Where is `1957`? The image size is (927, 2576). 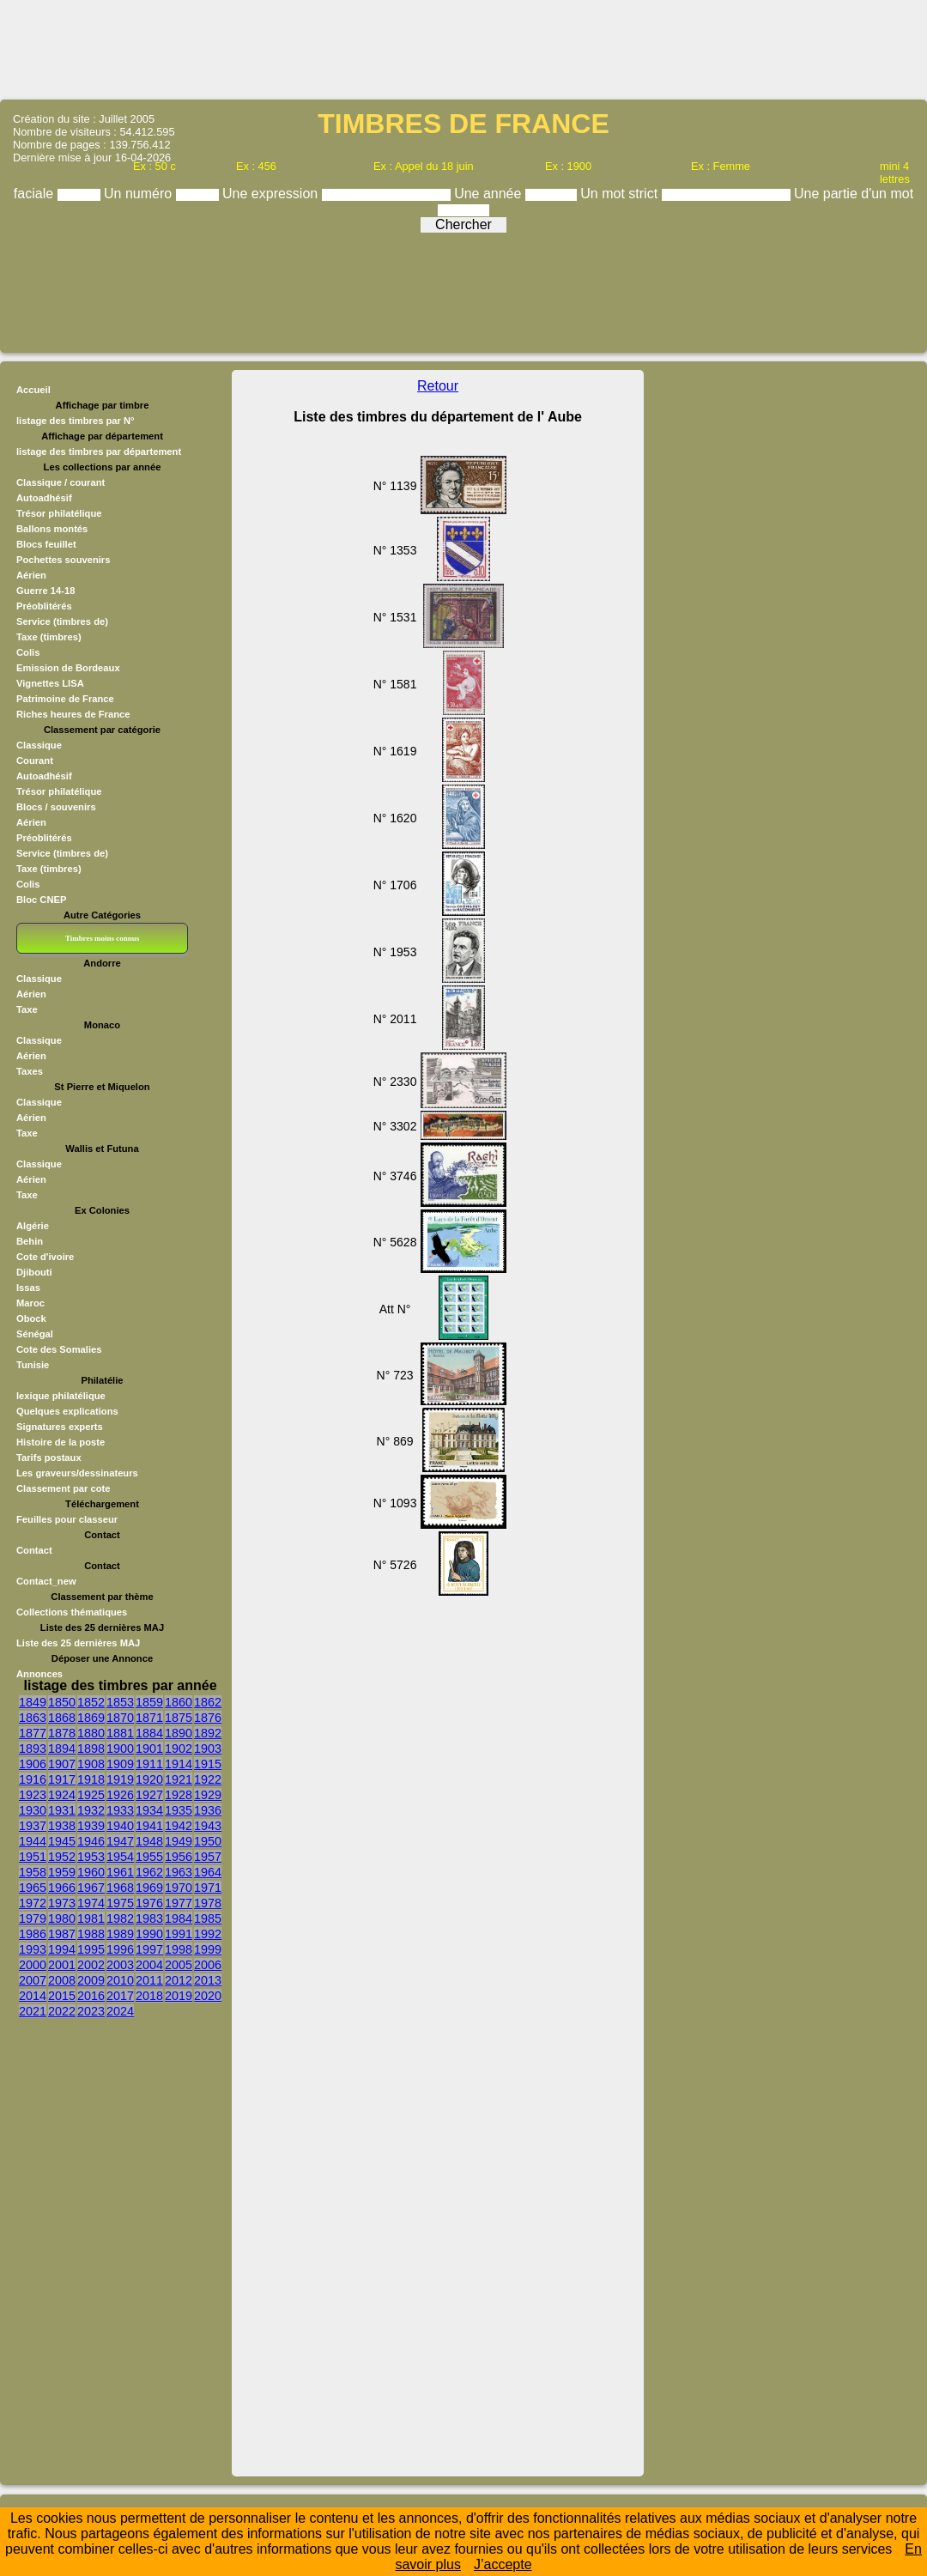
1957 is located at coordinates (207, 1857).